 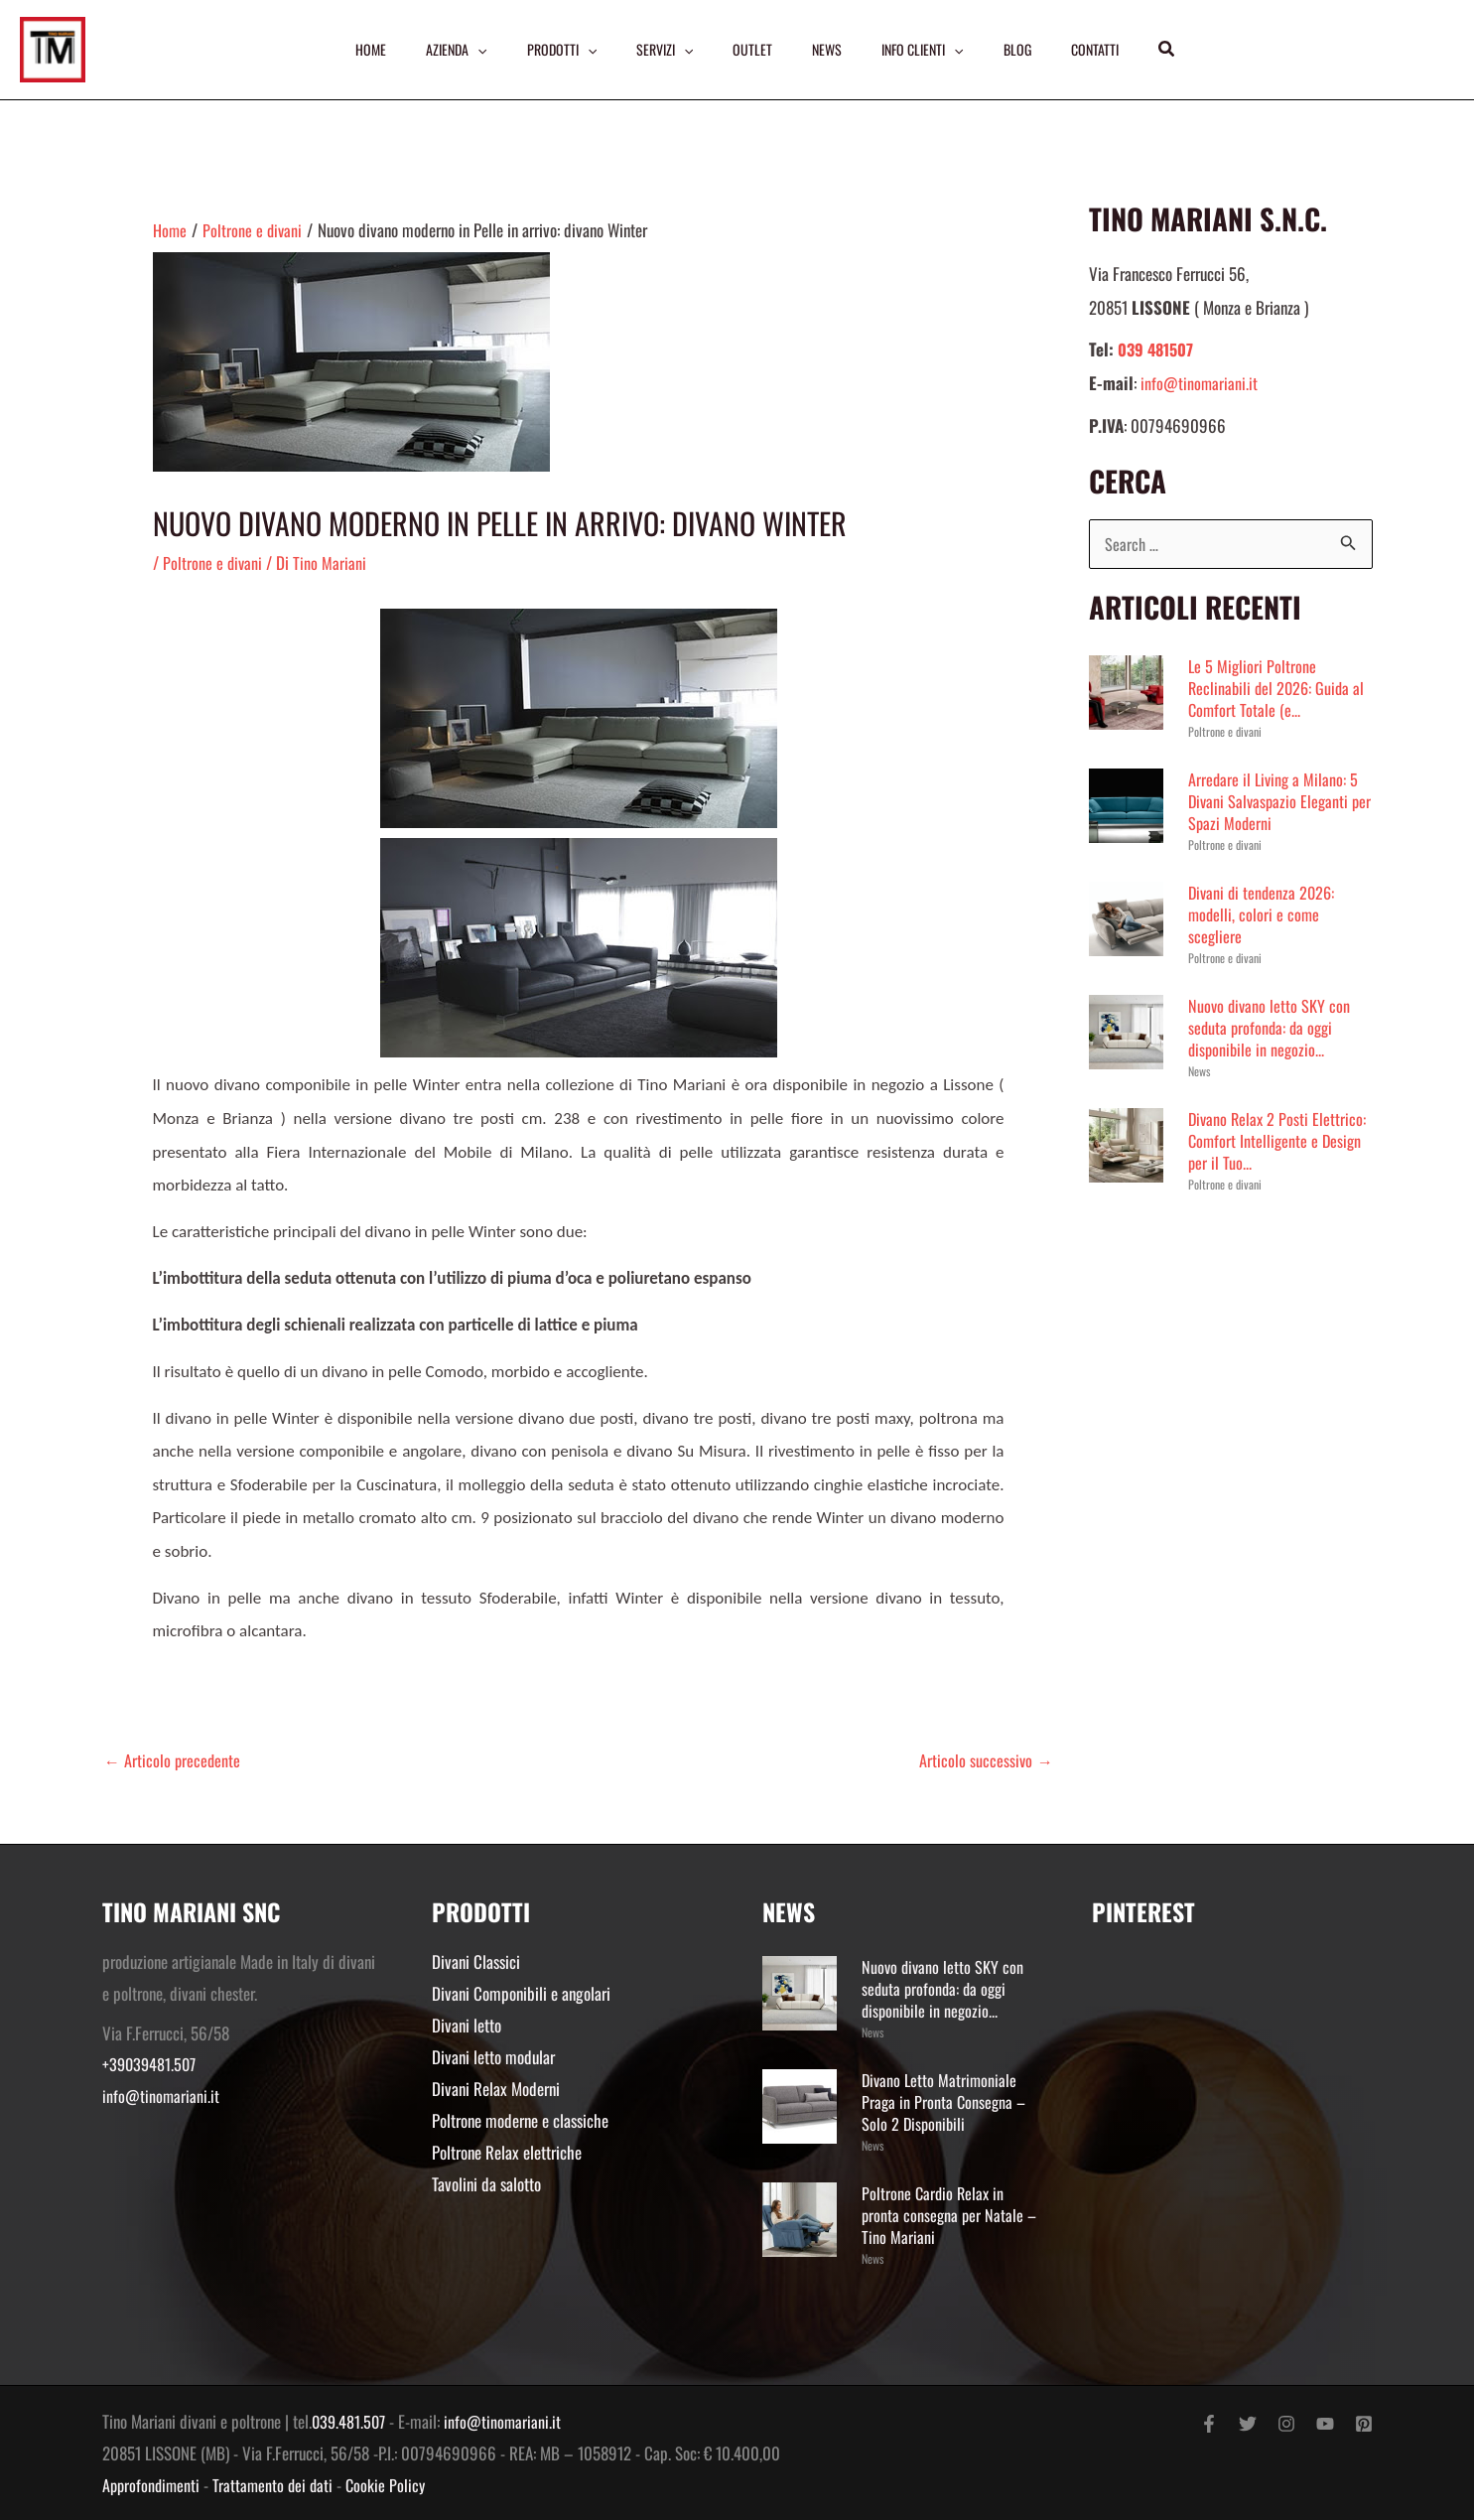 What do you see at coordinates (1176, 50) in the screenshot?
I see `[button]` at bounding box center [1176, 50].